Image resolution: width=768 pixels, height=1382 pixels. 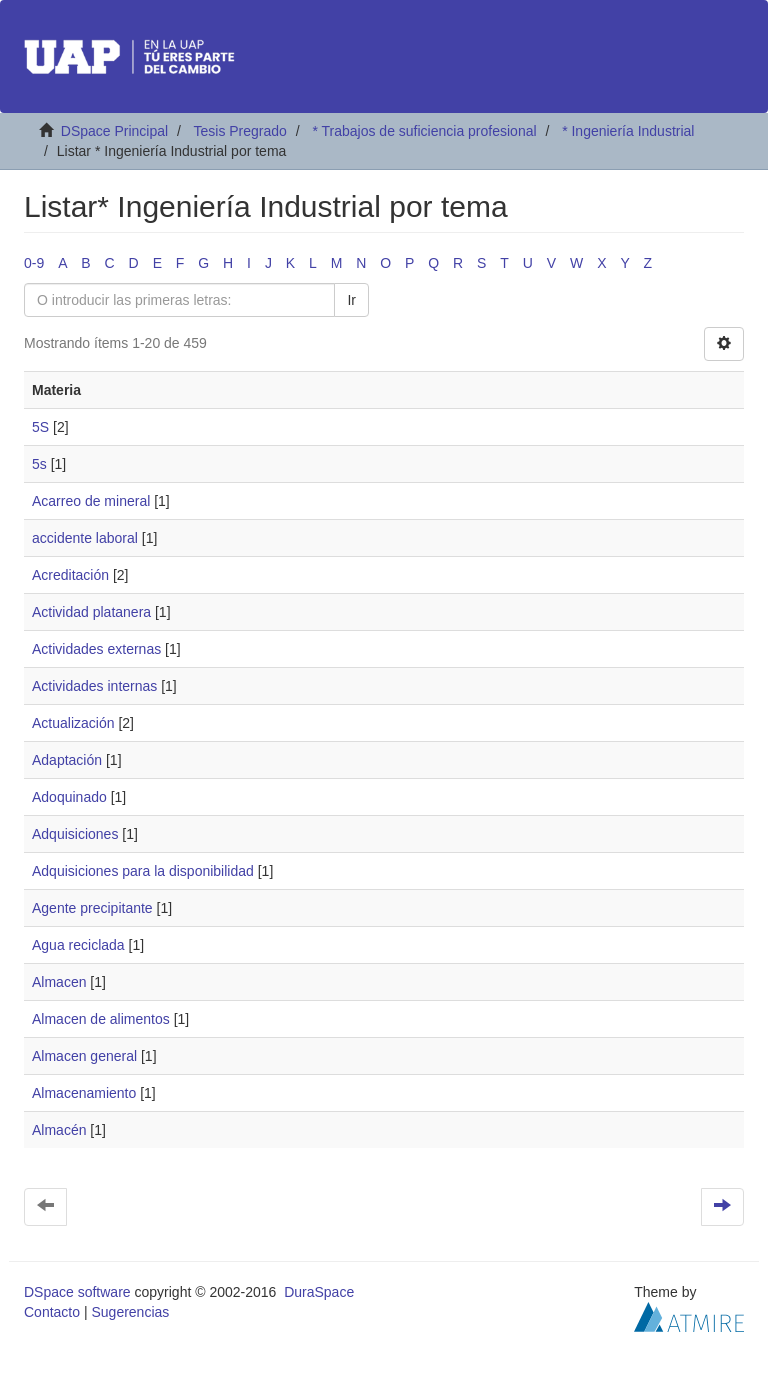 What do you see at coordinates (101, 1019) in the screenshot?
I see `Almacen de alimentos` at bounding box center [101, 1019].